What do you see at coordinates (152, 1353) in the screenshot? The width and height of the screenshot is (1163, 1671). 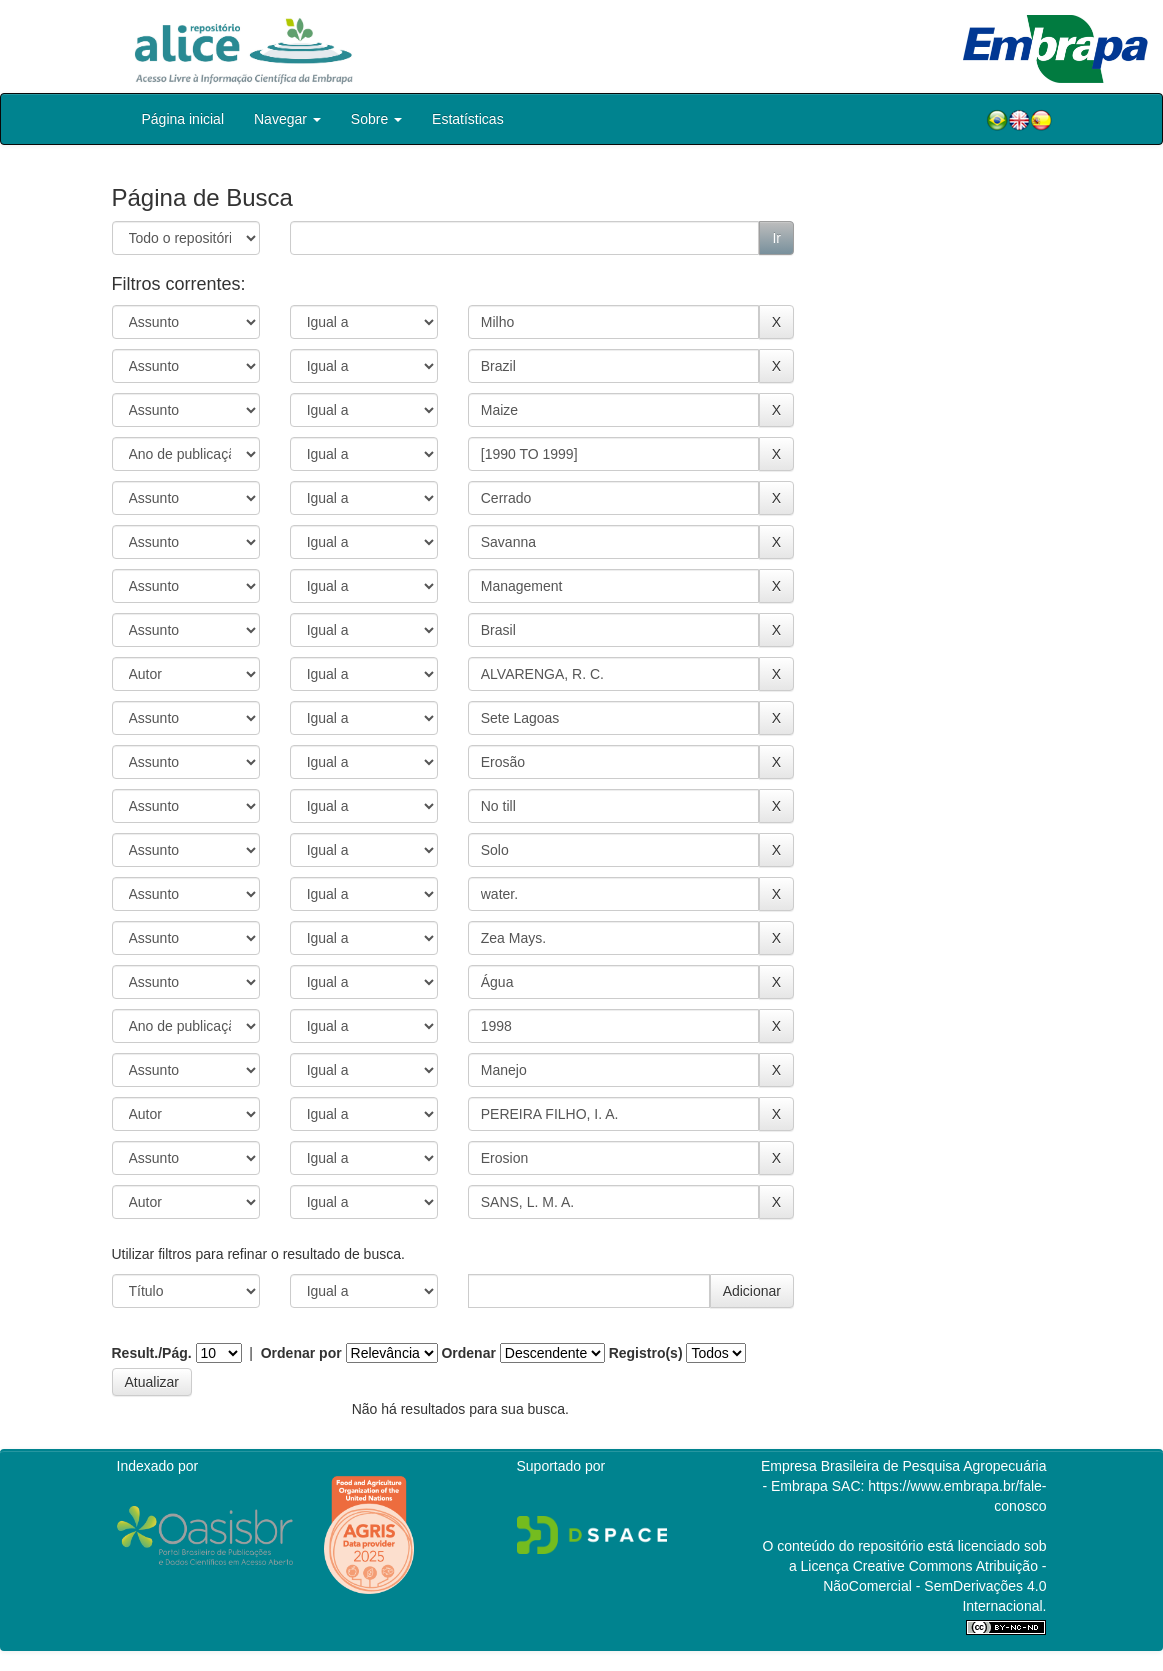 I see `Result./Pág.` at bounding box center [152, 1353].